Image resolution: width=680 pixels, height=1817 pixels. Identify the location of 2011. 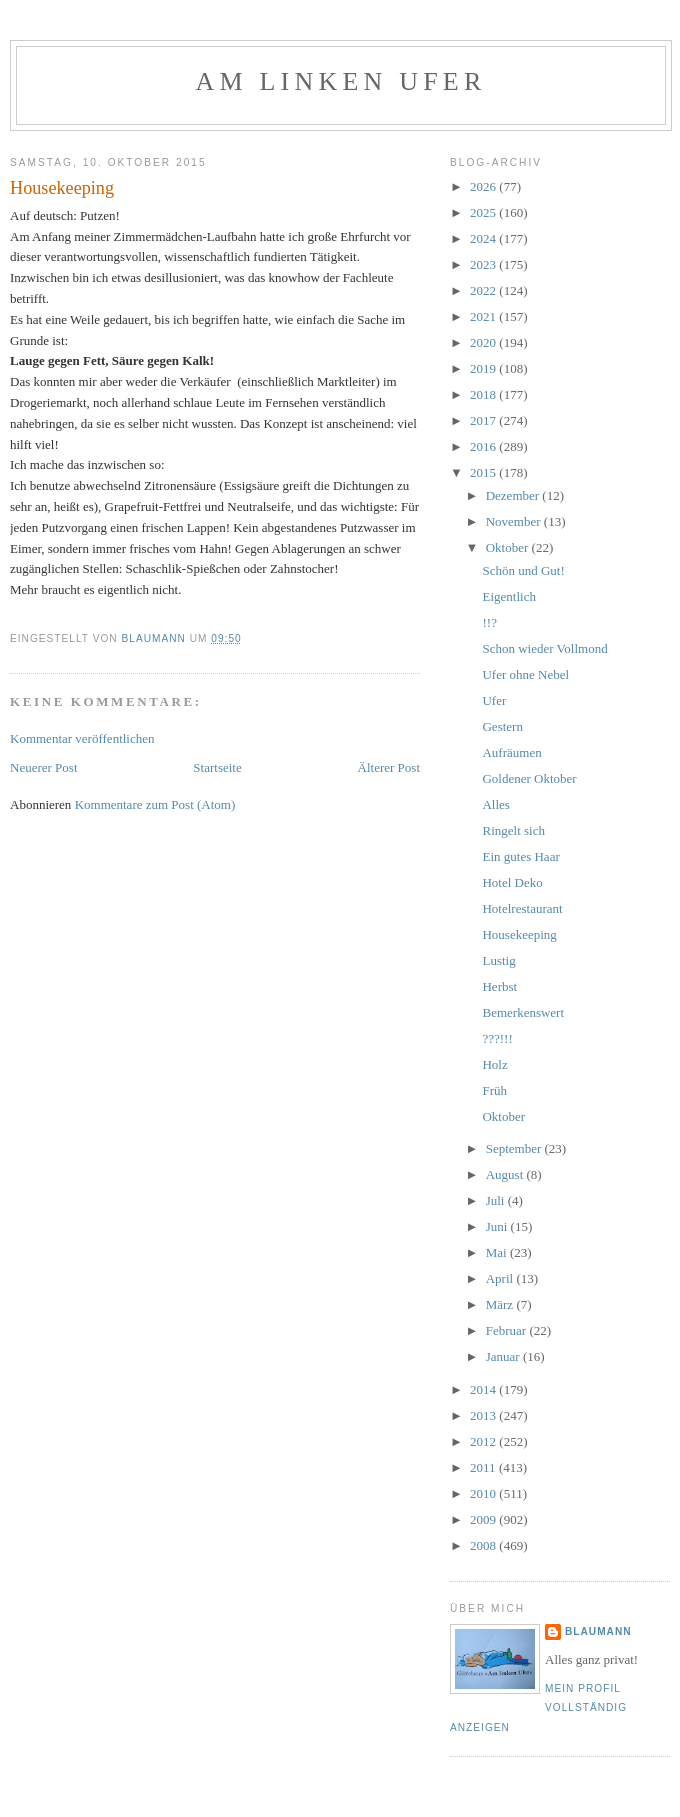
(484, 1467).